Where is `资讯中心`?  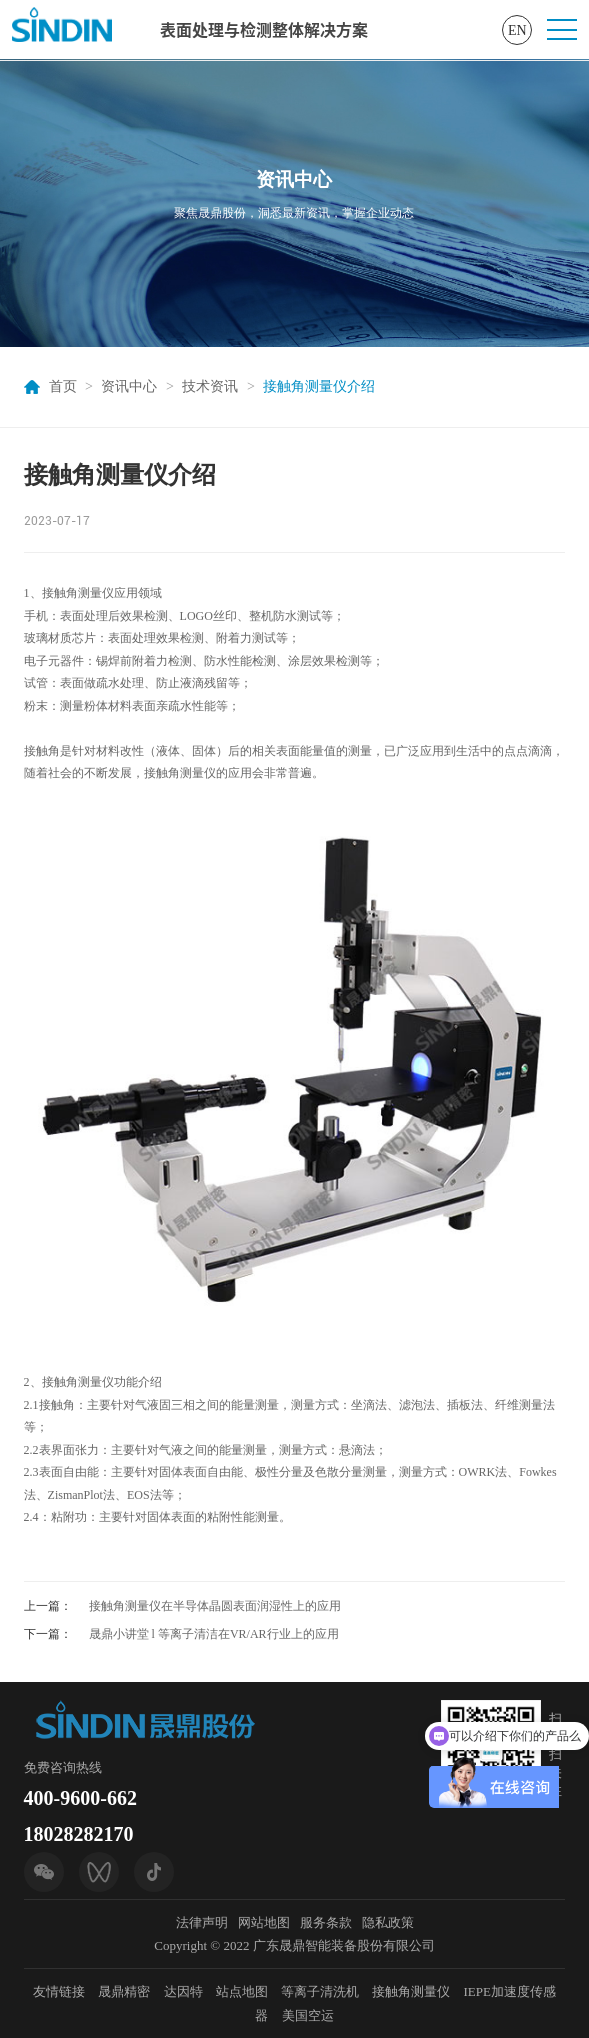 资讯中心 is located at coordinates (129, 386).